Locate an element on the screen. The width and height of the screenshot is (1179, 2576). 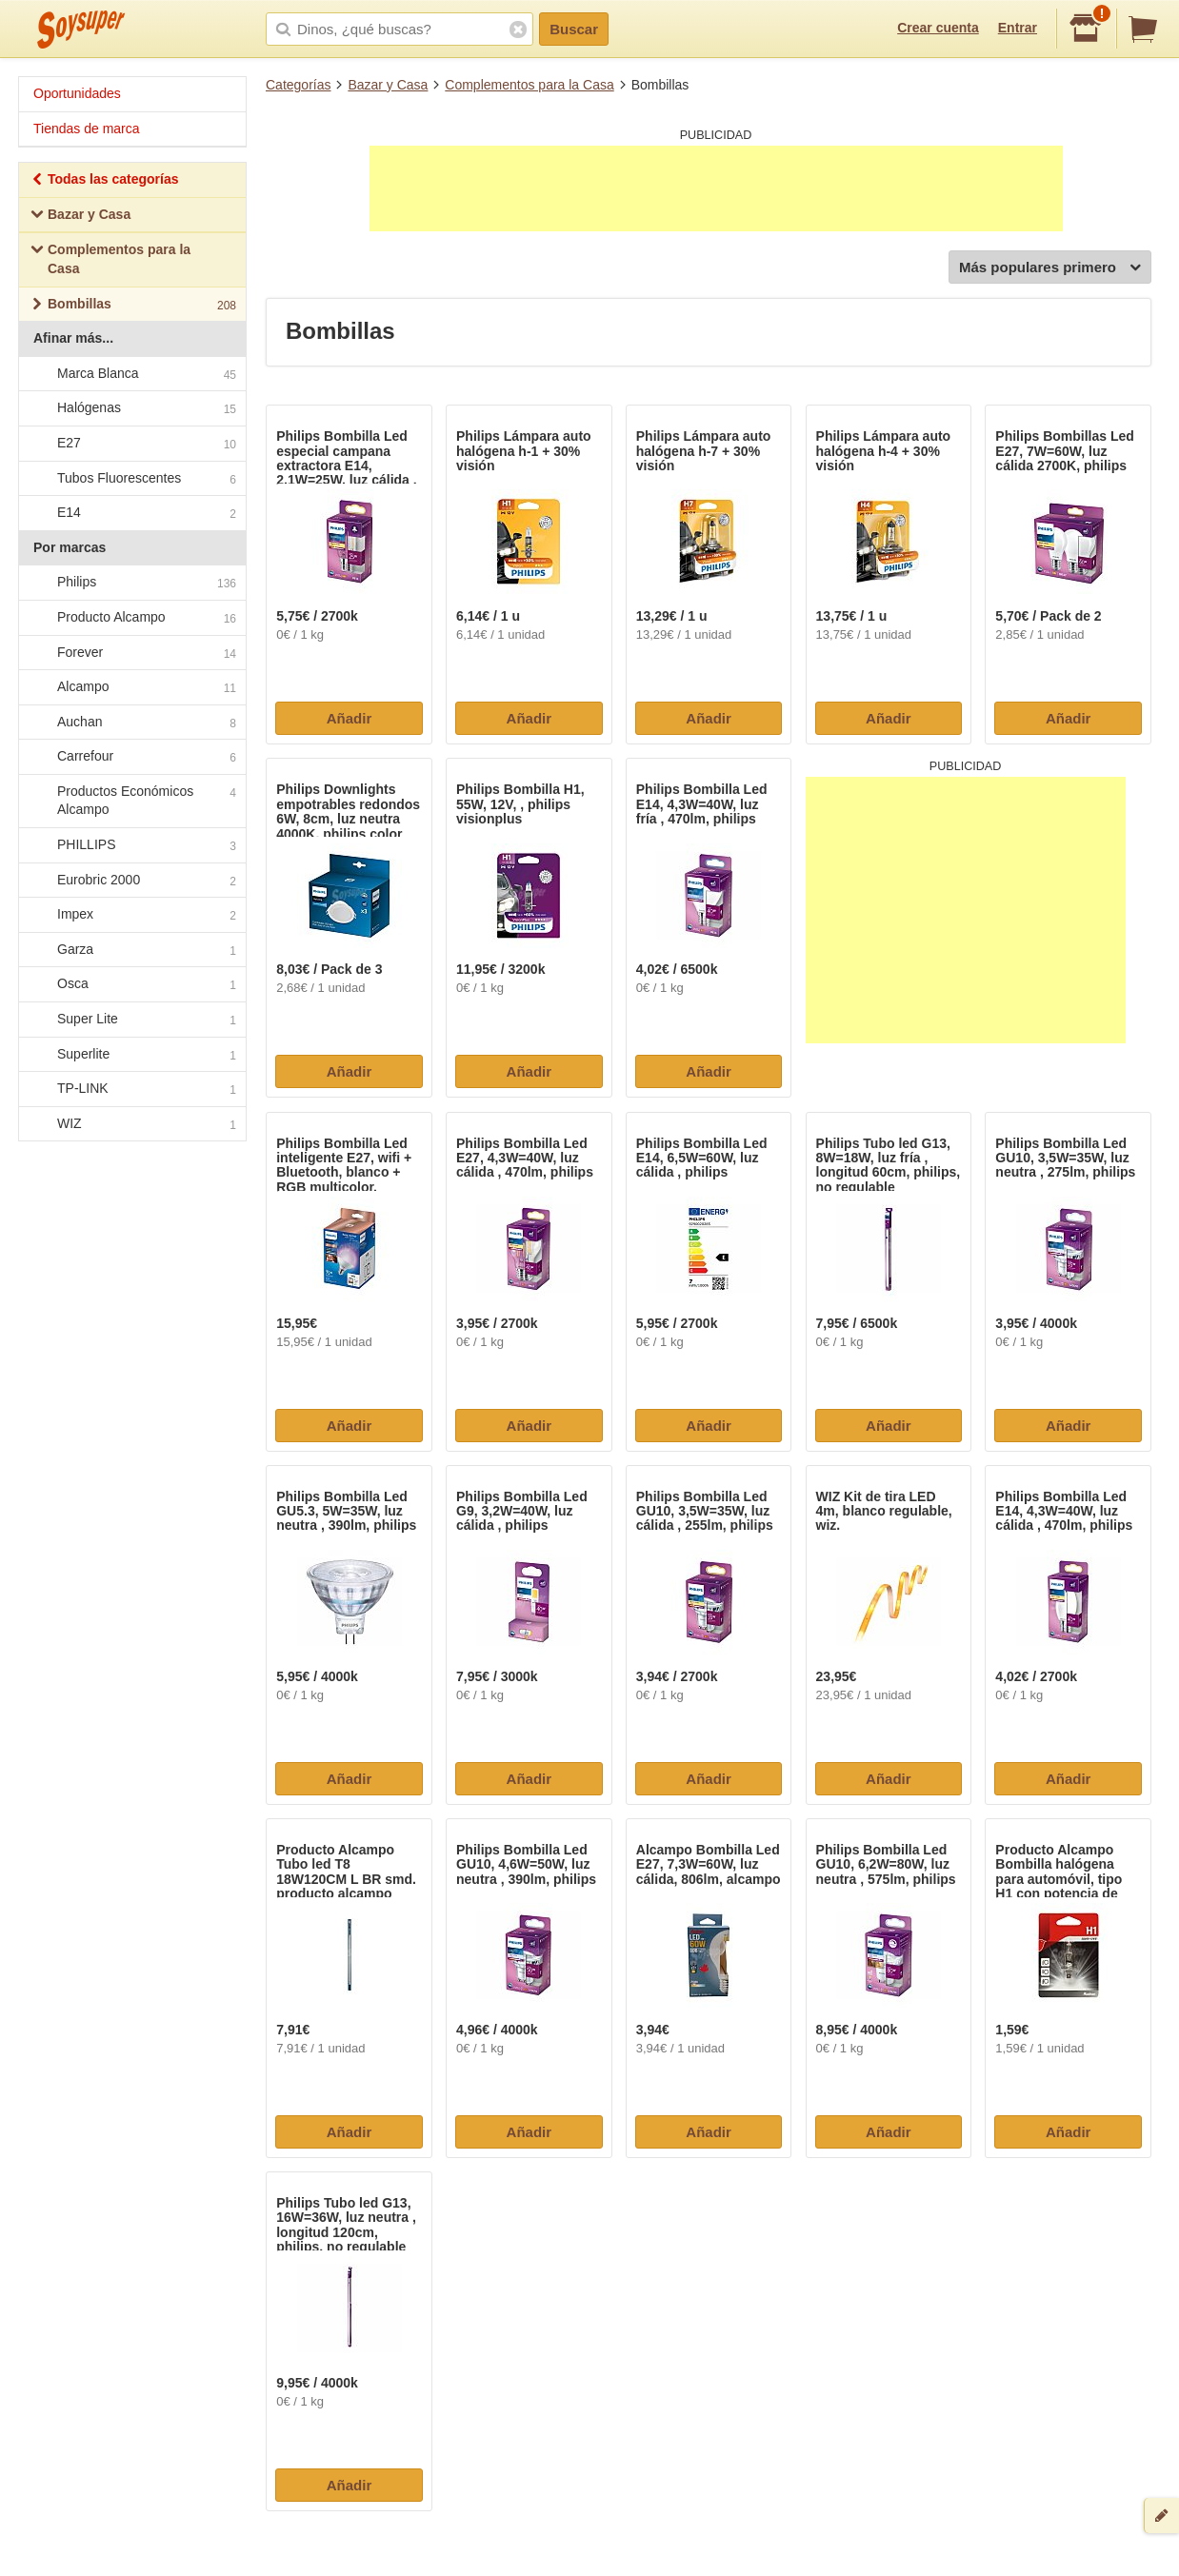
Categorías is located at coordinates (298, 84).